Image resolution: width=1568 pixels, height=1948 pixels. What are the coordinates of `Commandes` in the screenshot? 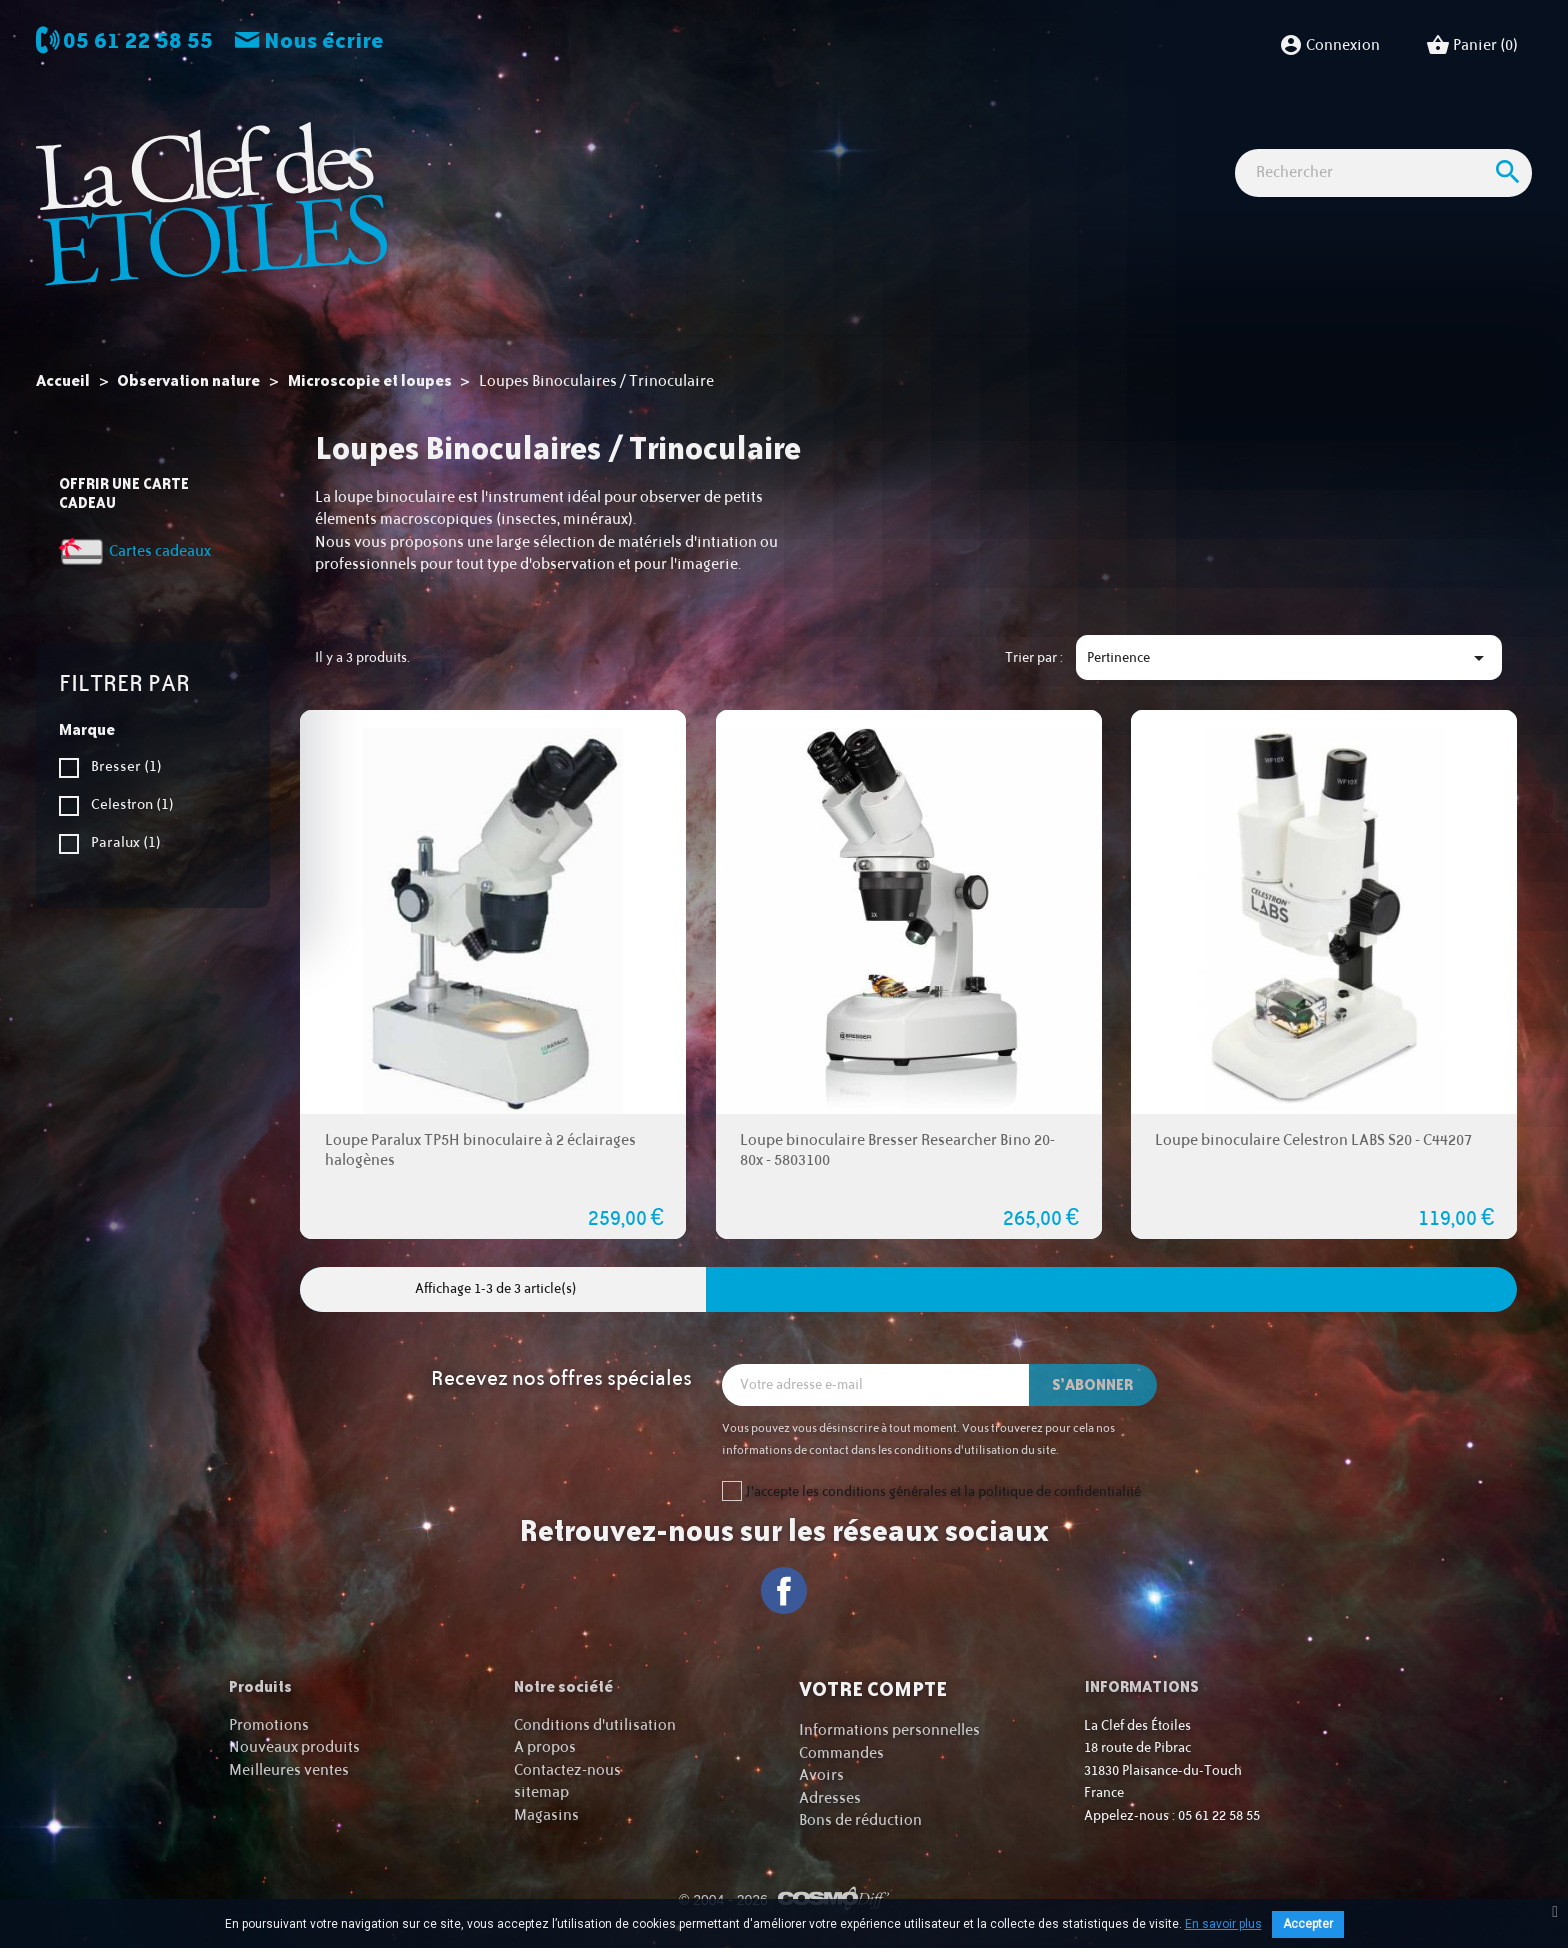 It's located at (841, 1753).